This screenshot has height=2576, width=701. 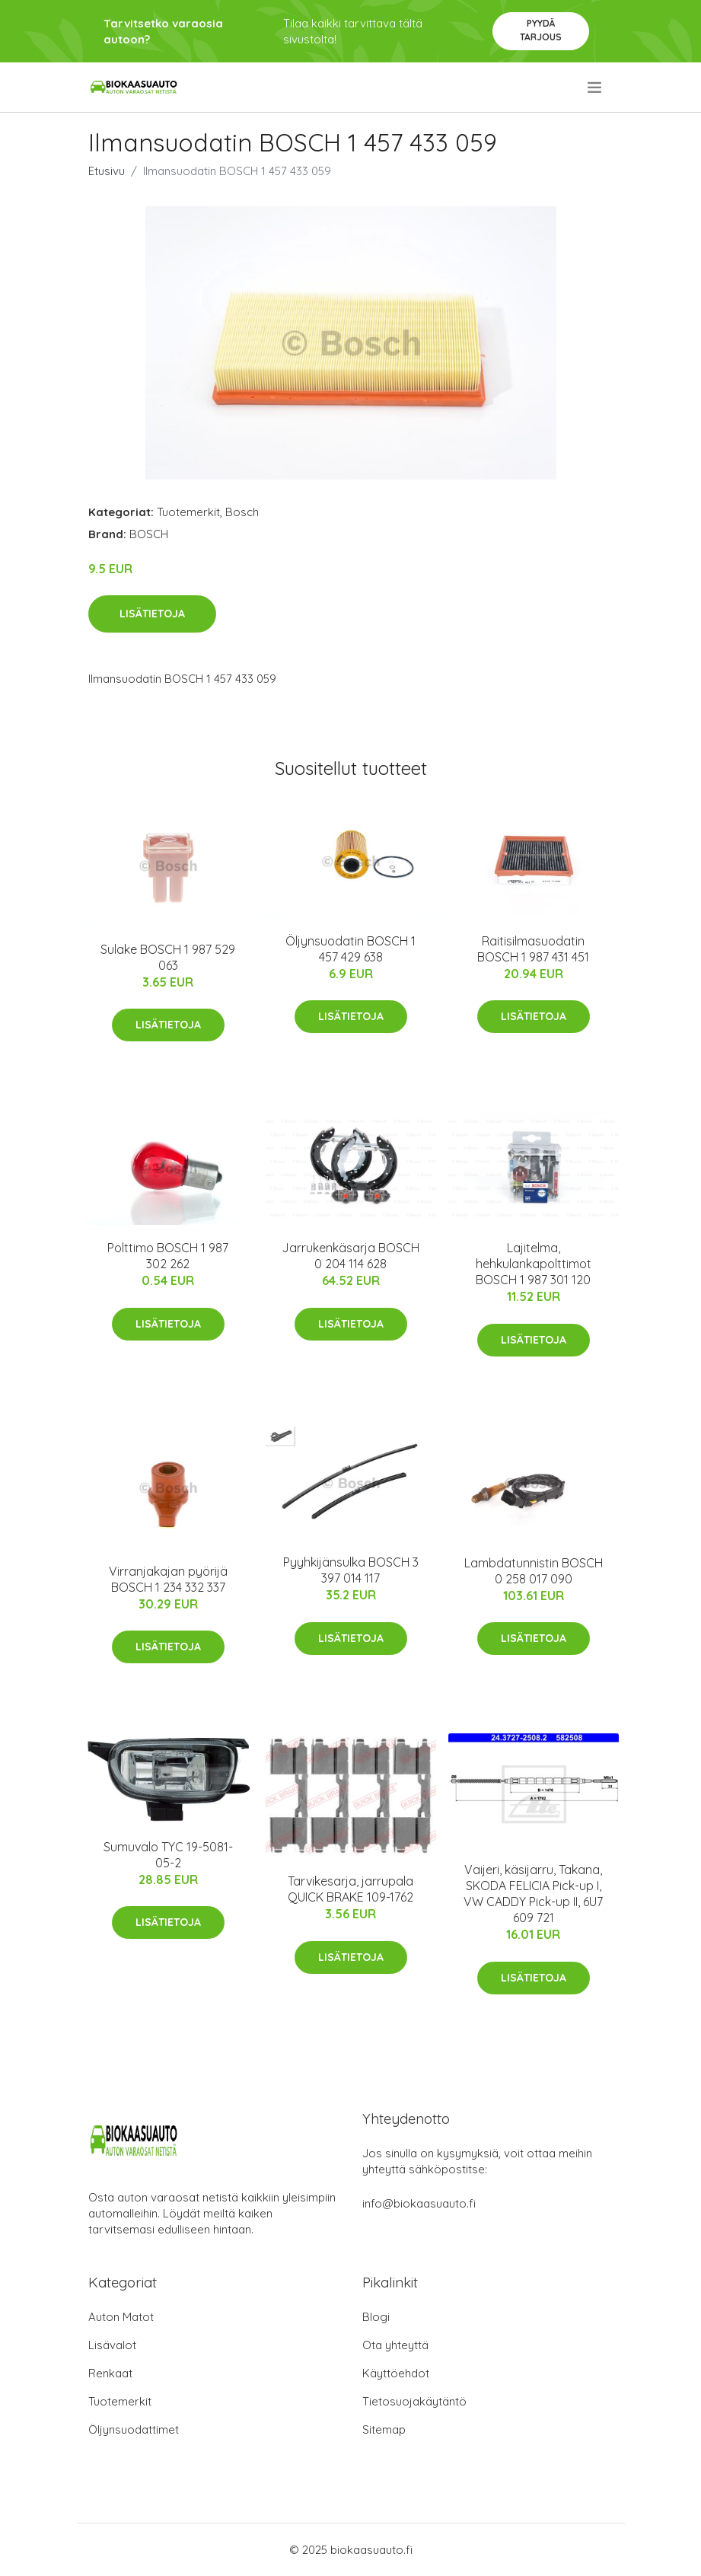 What do you see at coordinates (188, 512) in the screenshot?
I see `Tuotemerkit` at bounding box center [188, 512].